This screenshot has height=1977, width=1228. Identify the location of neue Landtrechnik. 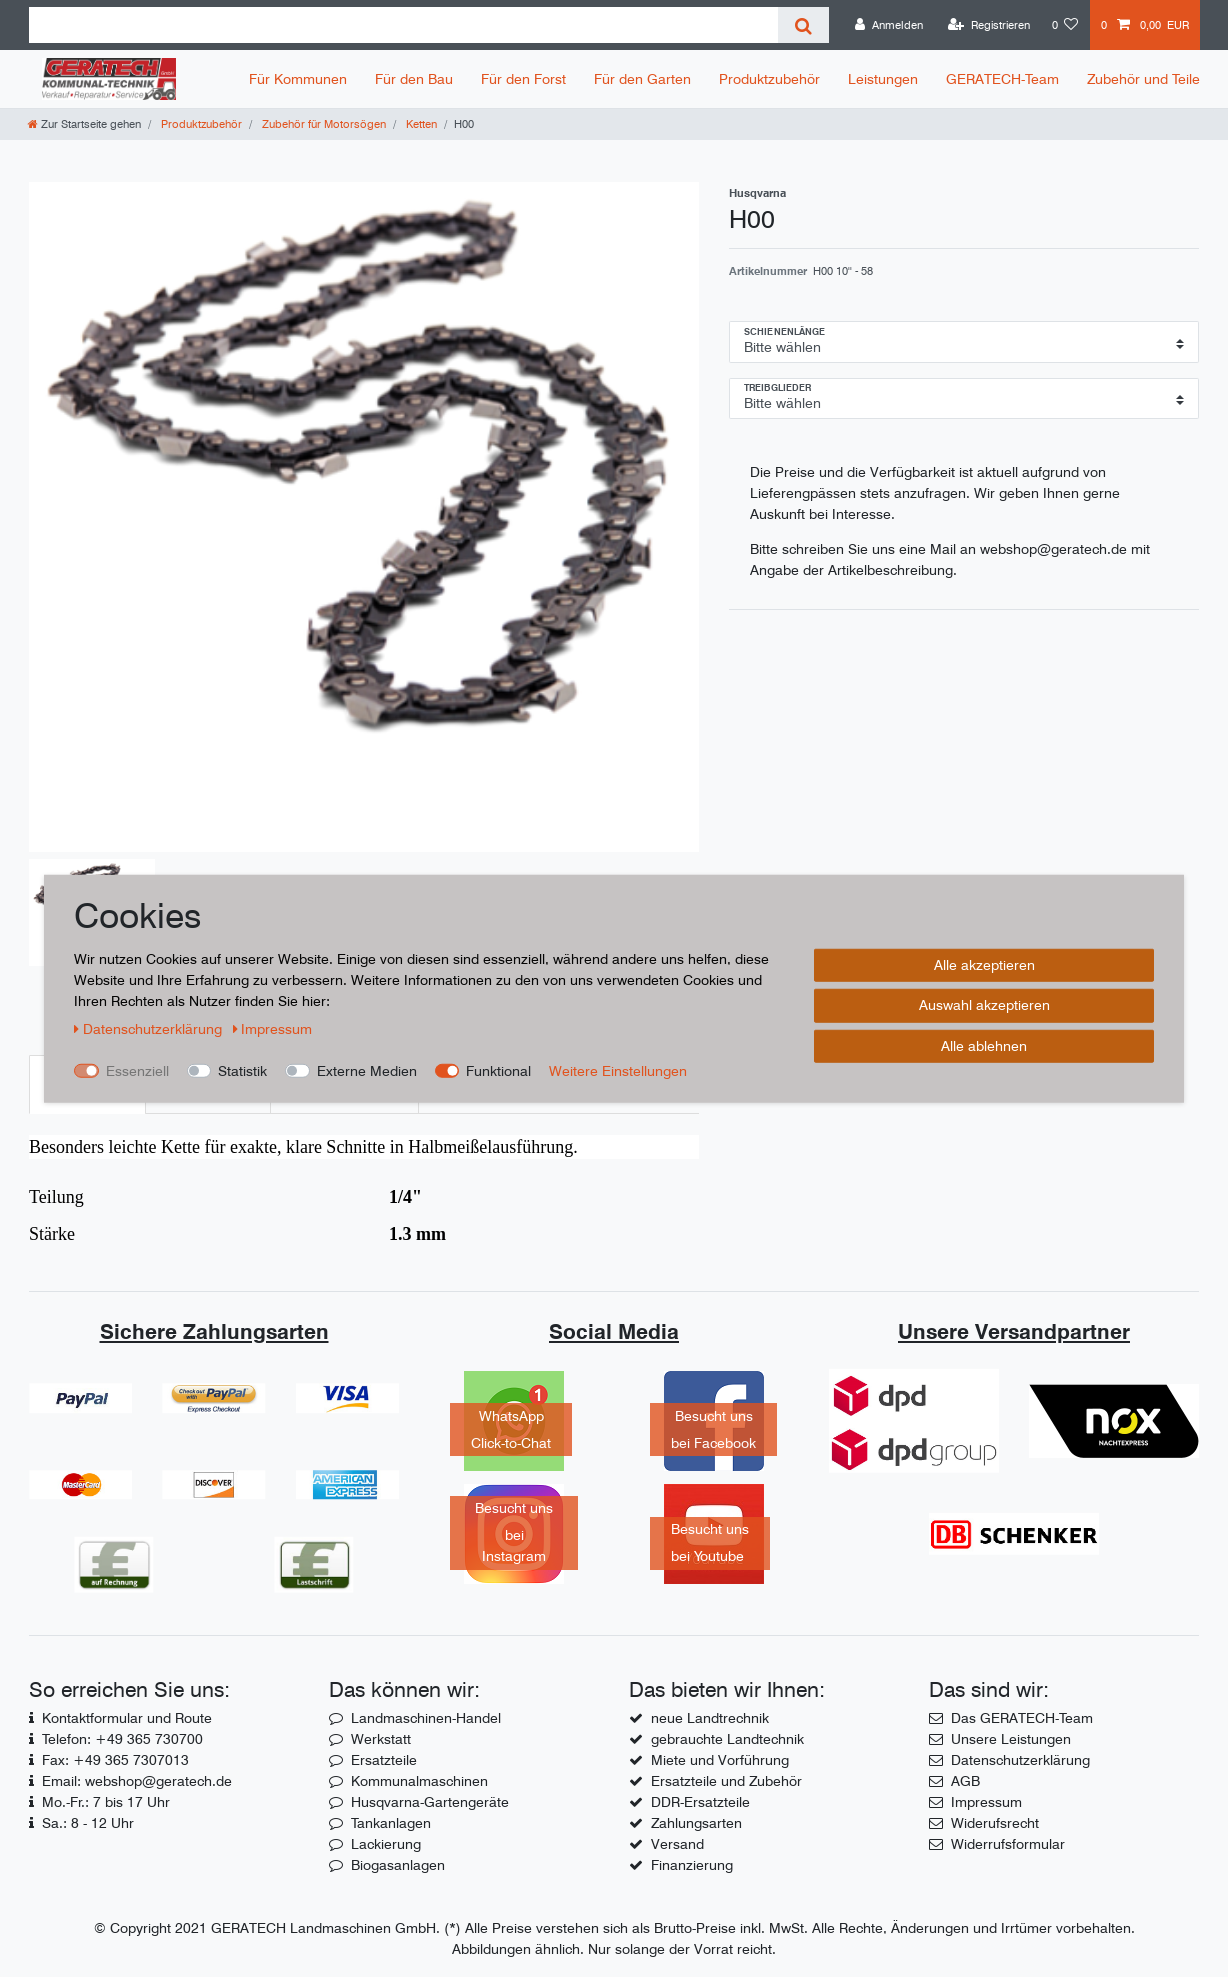
(710, 1718).